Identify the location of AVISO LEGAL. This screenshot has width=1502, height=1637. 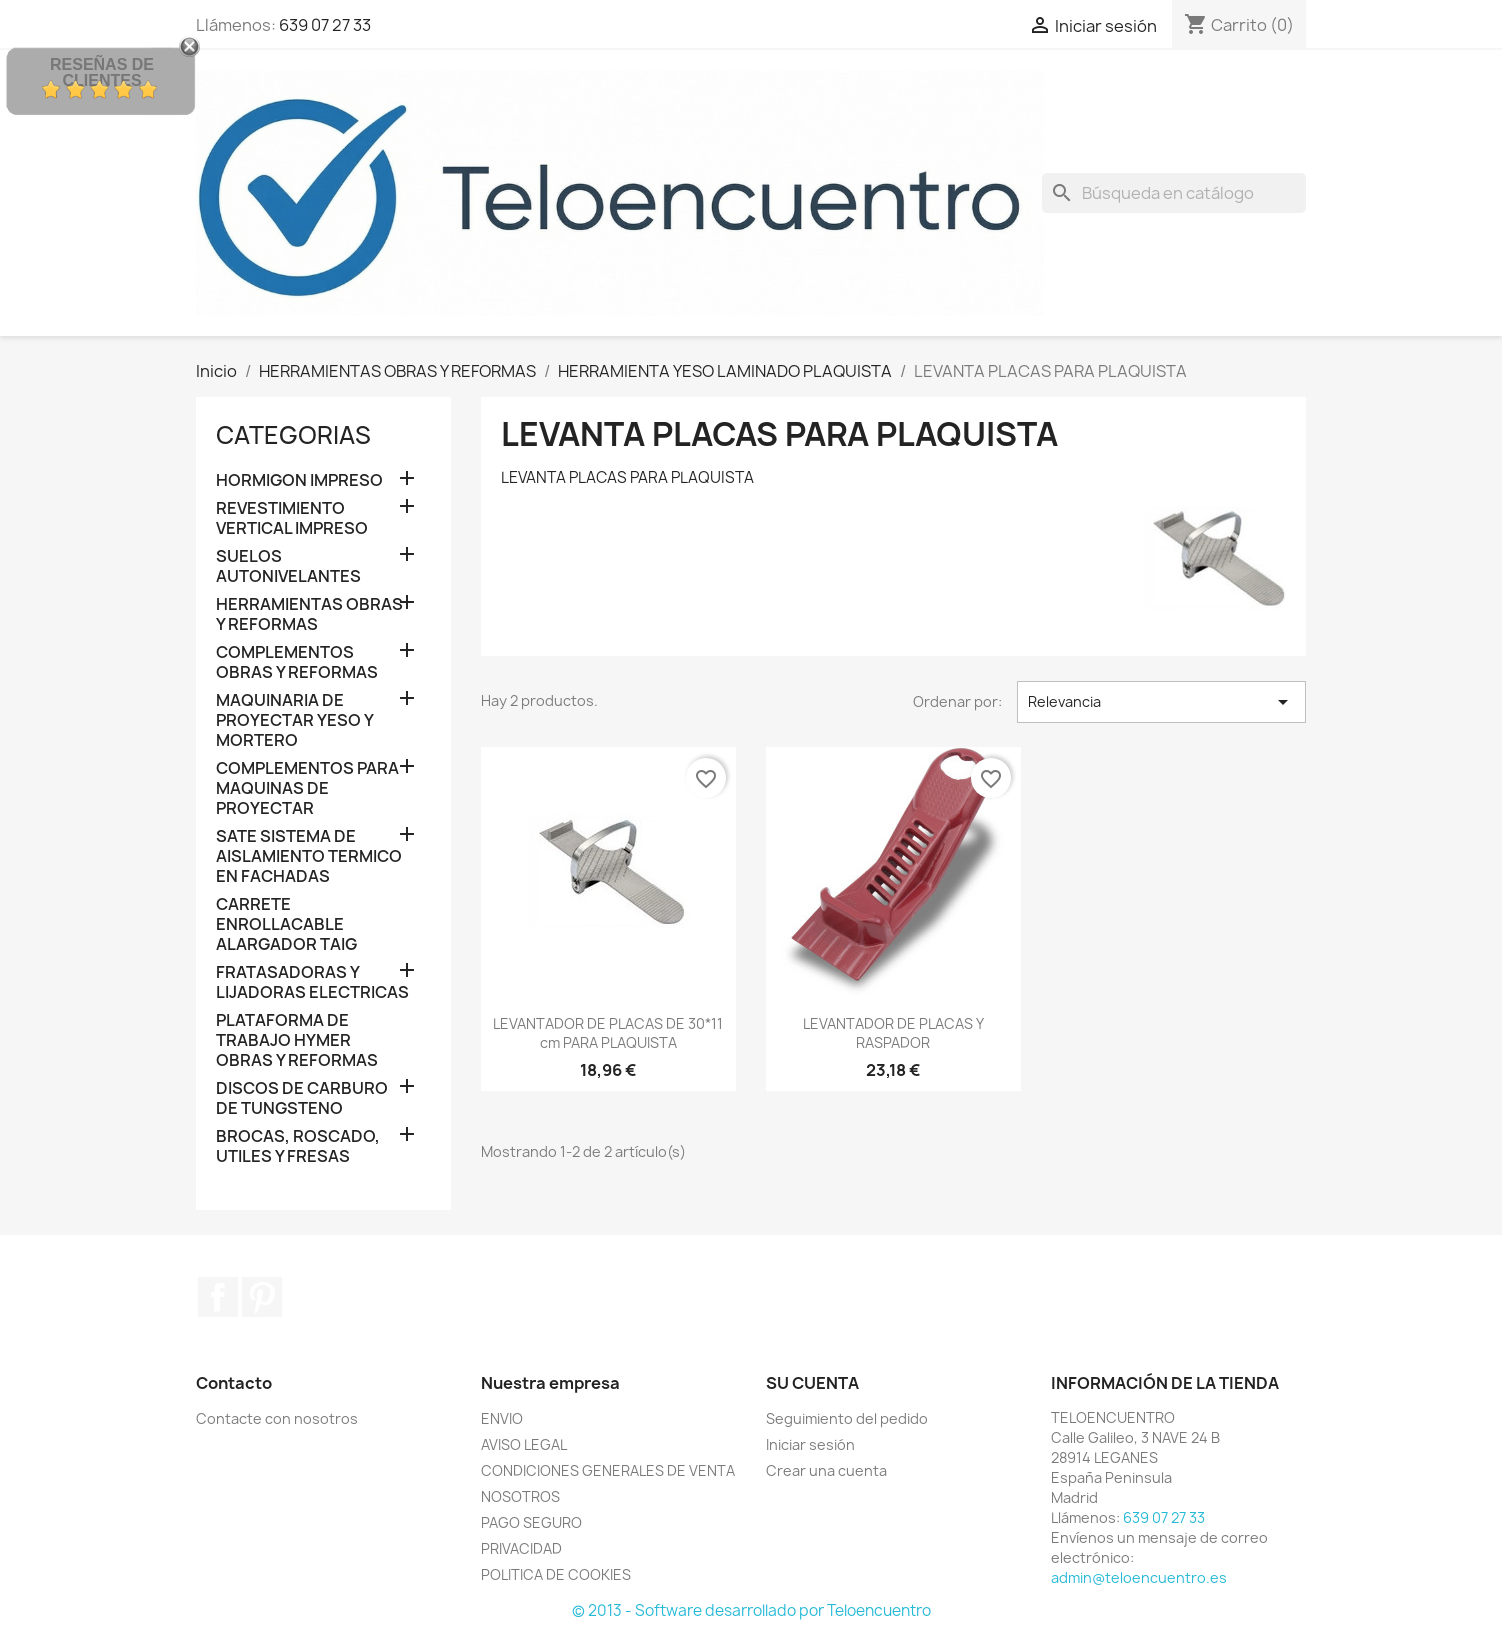
(524, 1444).